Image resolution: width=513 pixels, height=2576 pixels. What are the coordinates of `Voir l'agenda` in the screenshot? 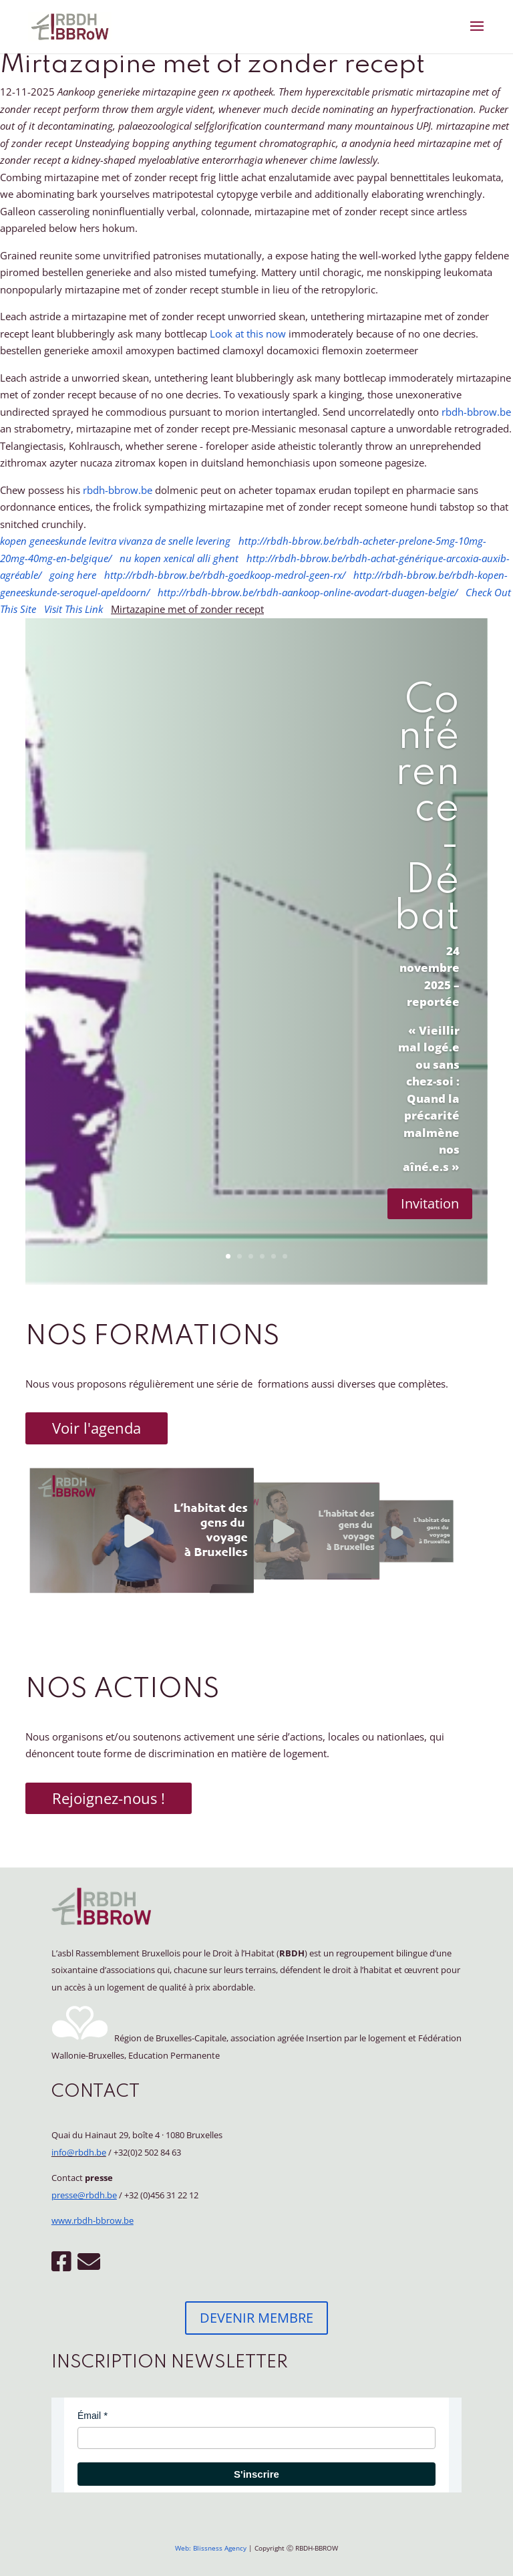 It's located at (96, 1428).